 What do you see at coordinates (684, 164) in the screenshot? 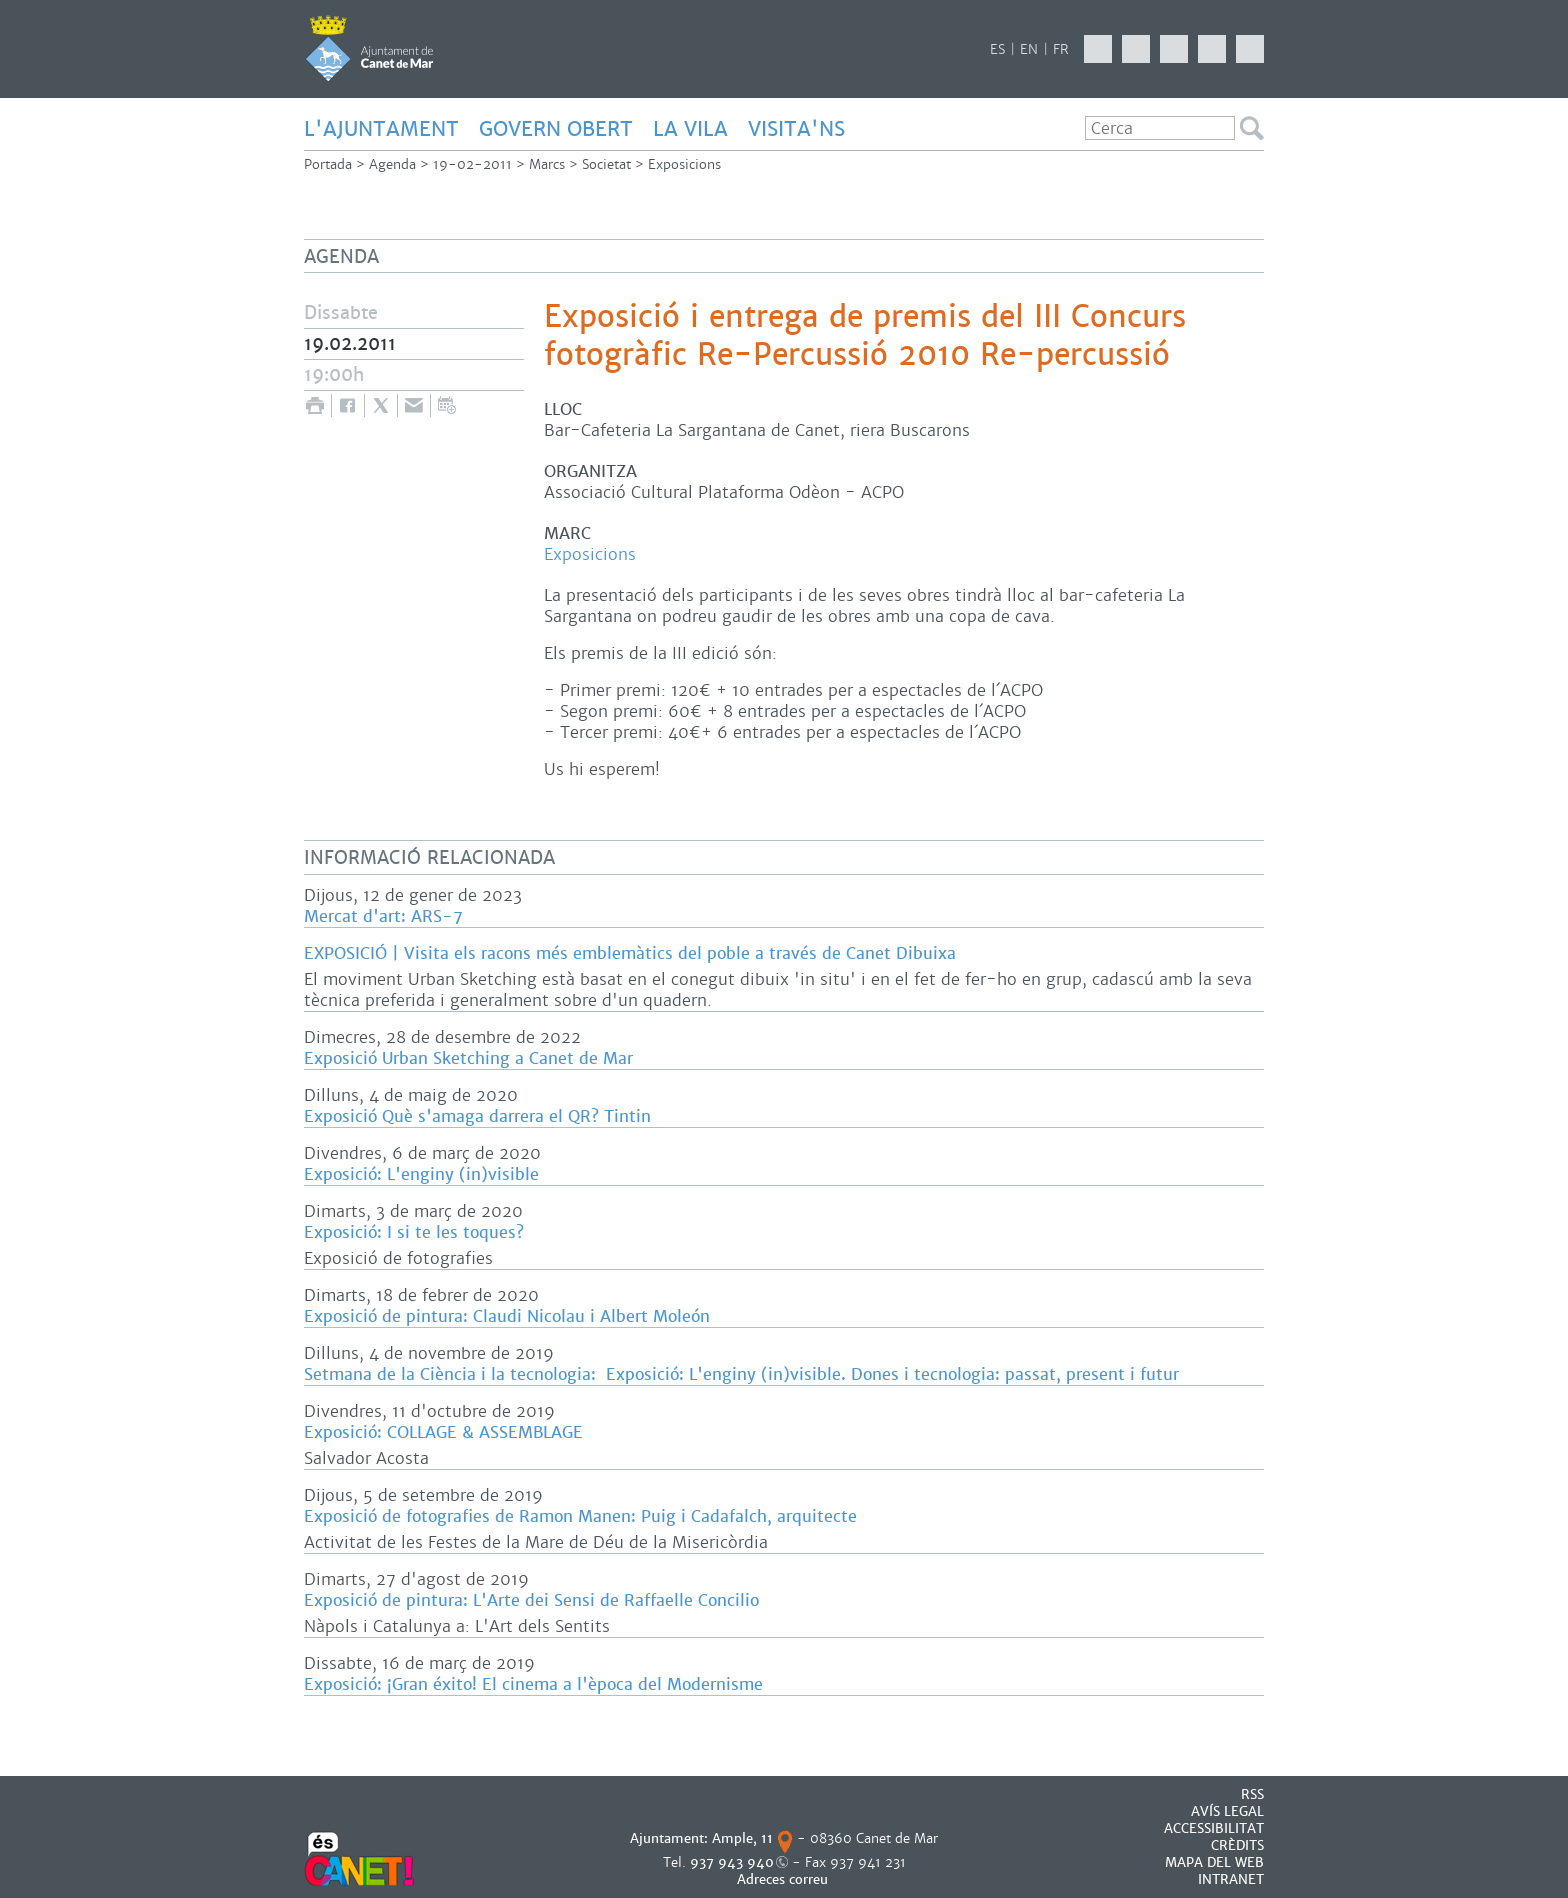
I see `Exposicions` at bounding box center [684, 164].